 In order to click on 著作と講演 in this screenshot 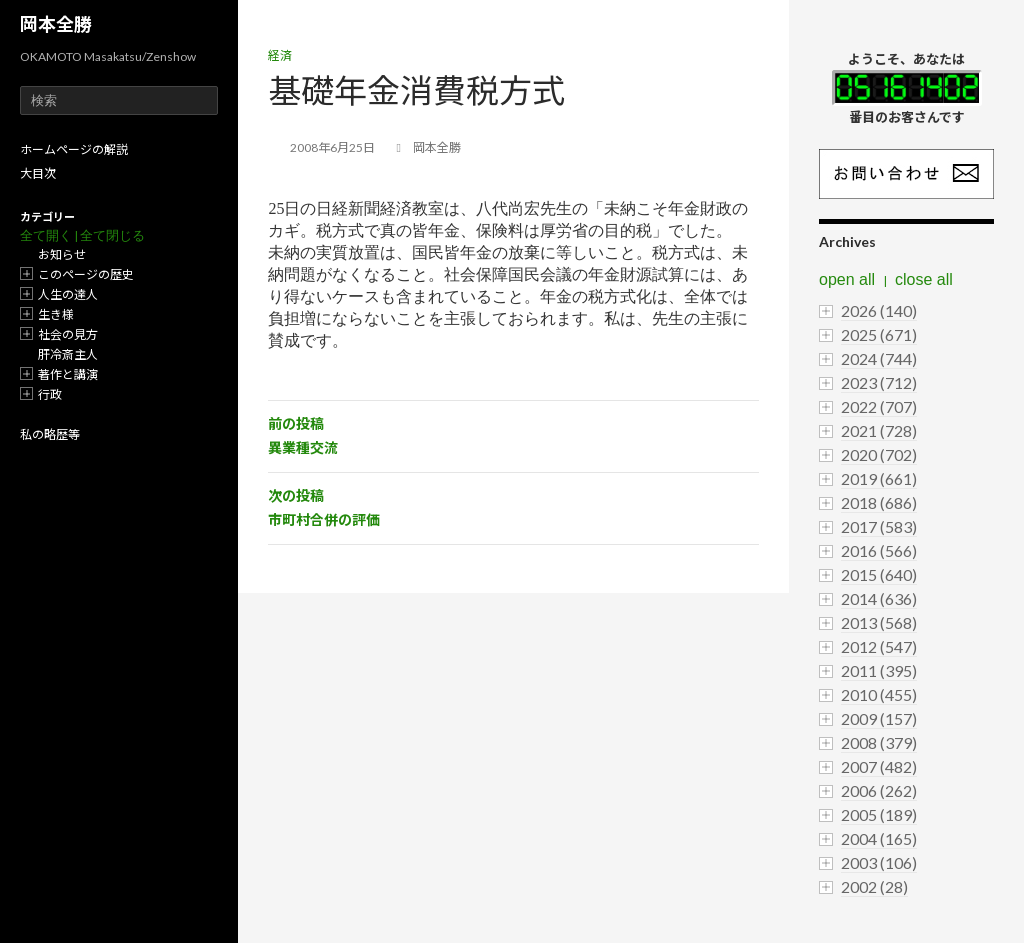, I will do `click(68, 374)`.